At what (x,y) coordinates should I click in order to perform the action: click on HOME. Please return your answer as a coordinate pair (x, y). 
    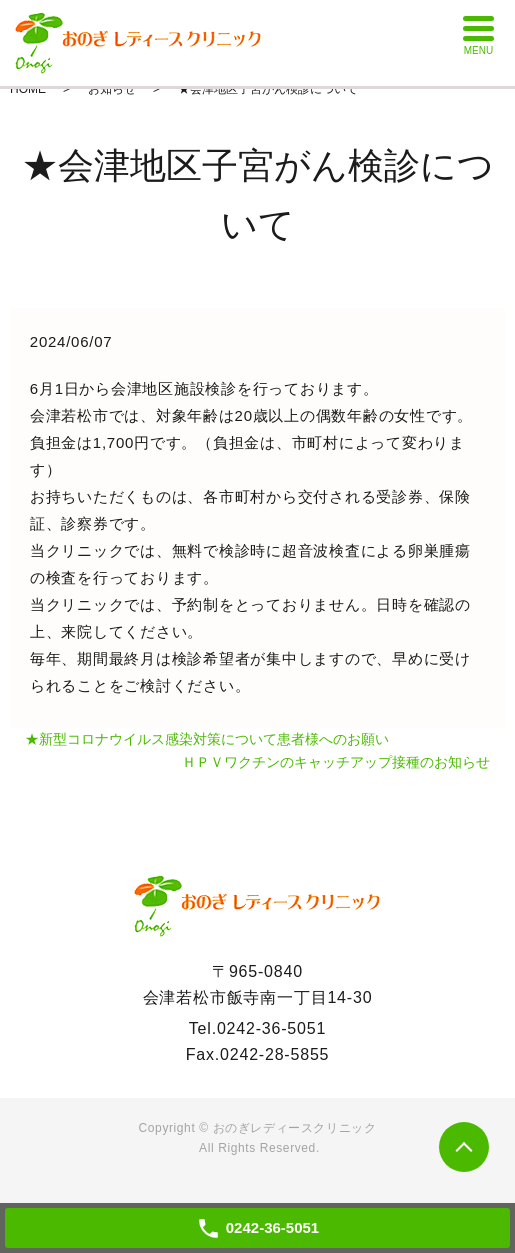
    Looking at the image, I should click on (28, 89).